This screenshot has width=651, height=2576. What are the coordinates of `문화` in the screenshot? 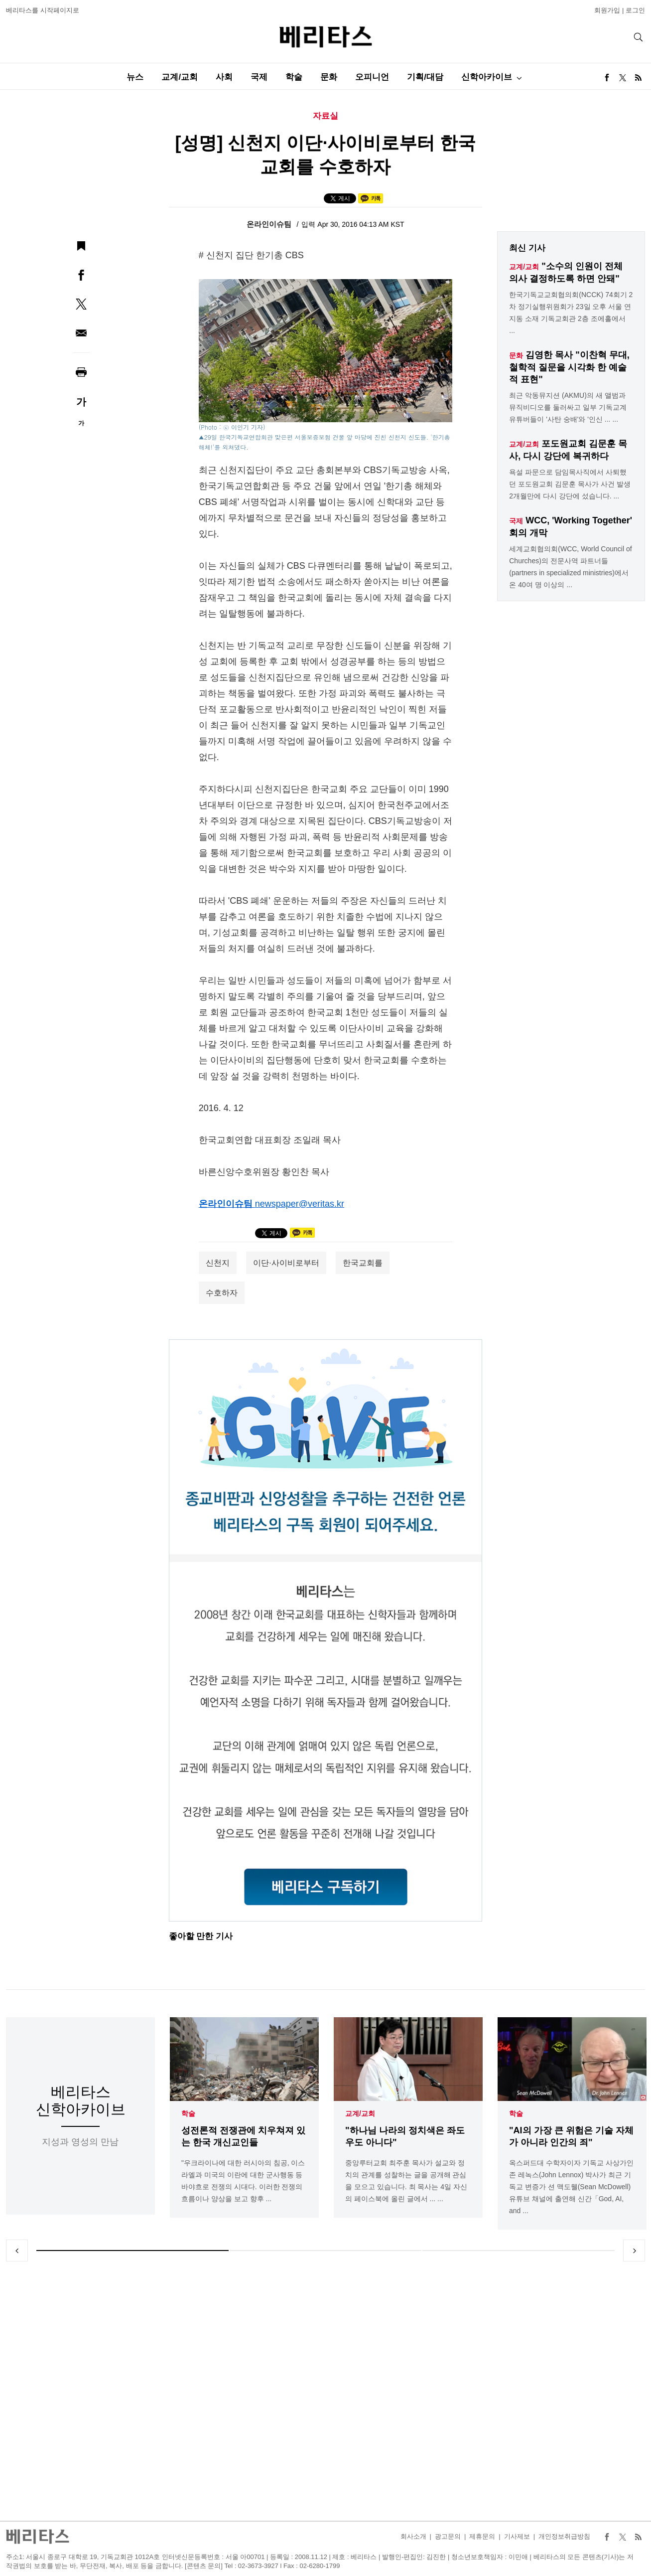 It's located at (328, 77).